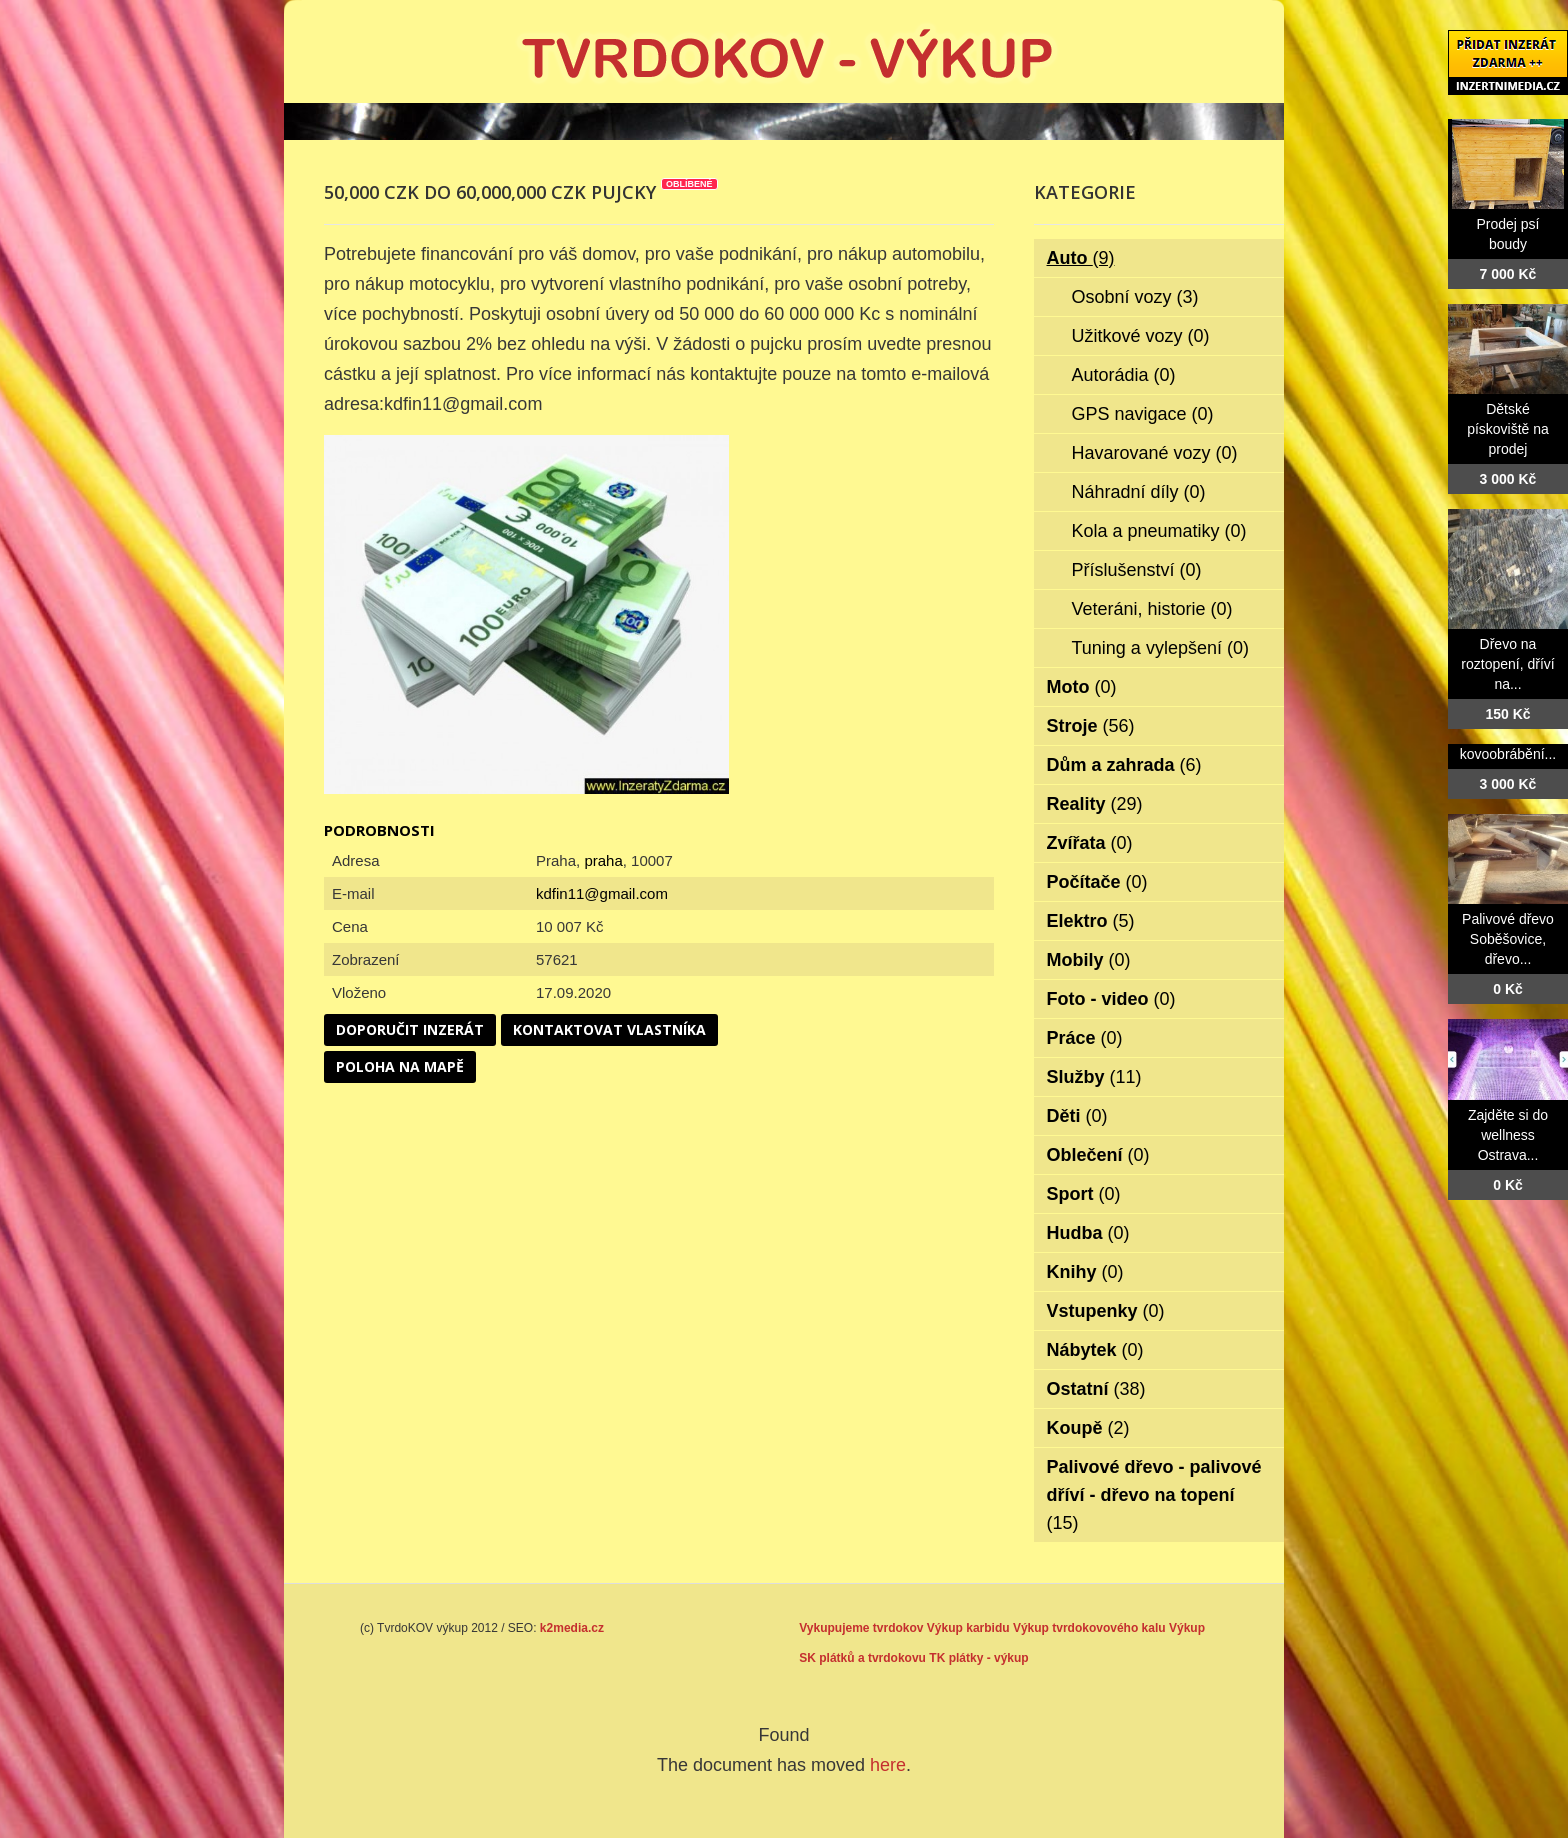 This screenshot has width=1568, height=1838. What do you see at coordinates (1154, 1495) in the screenshot?
I see `Palivové dřevo - palivové dříví - dřevo na topení` at bounding box center [1154, 1495].